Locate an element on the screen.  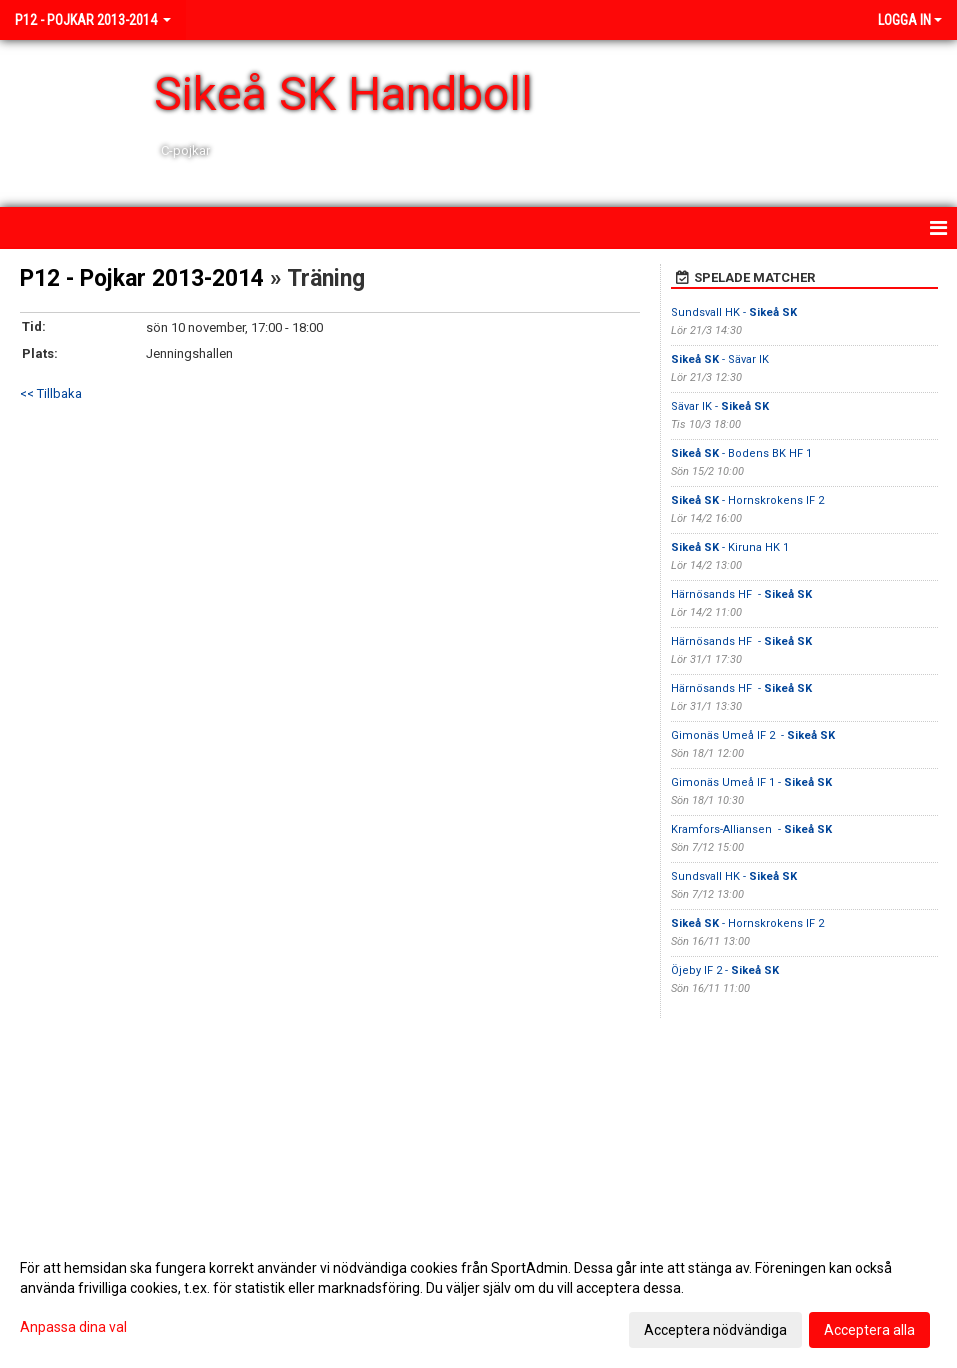
Kramfors-Alliansen - is located at coordinates (751, 829).